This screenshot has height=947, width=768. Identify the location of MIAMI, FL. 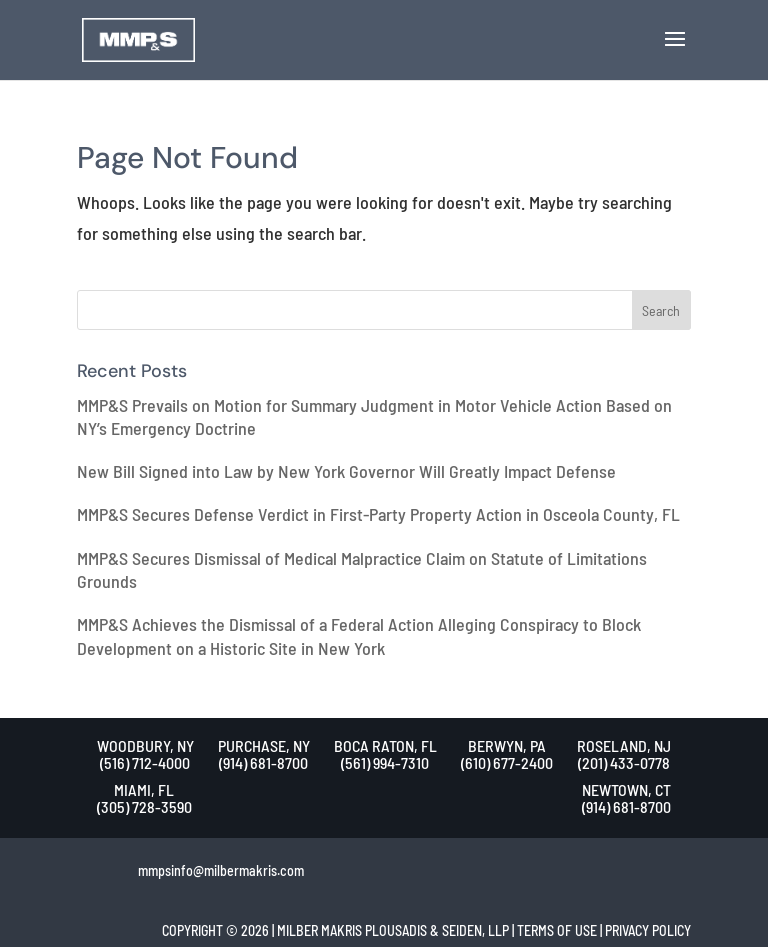
(144, 789).